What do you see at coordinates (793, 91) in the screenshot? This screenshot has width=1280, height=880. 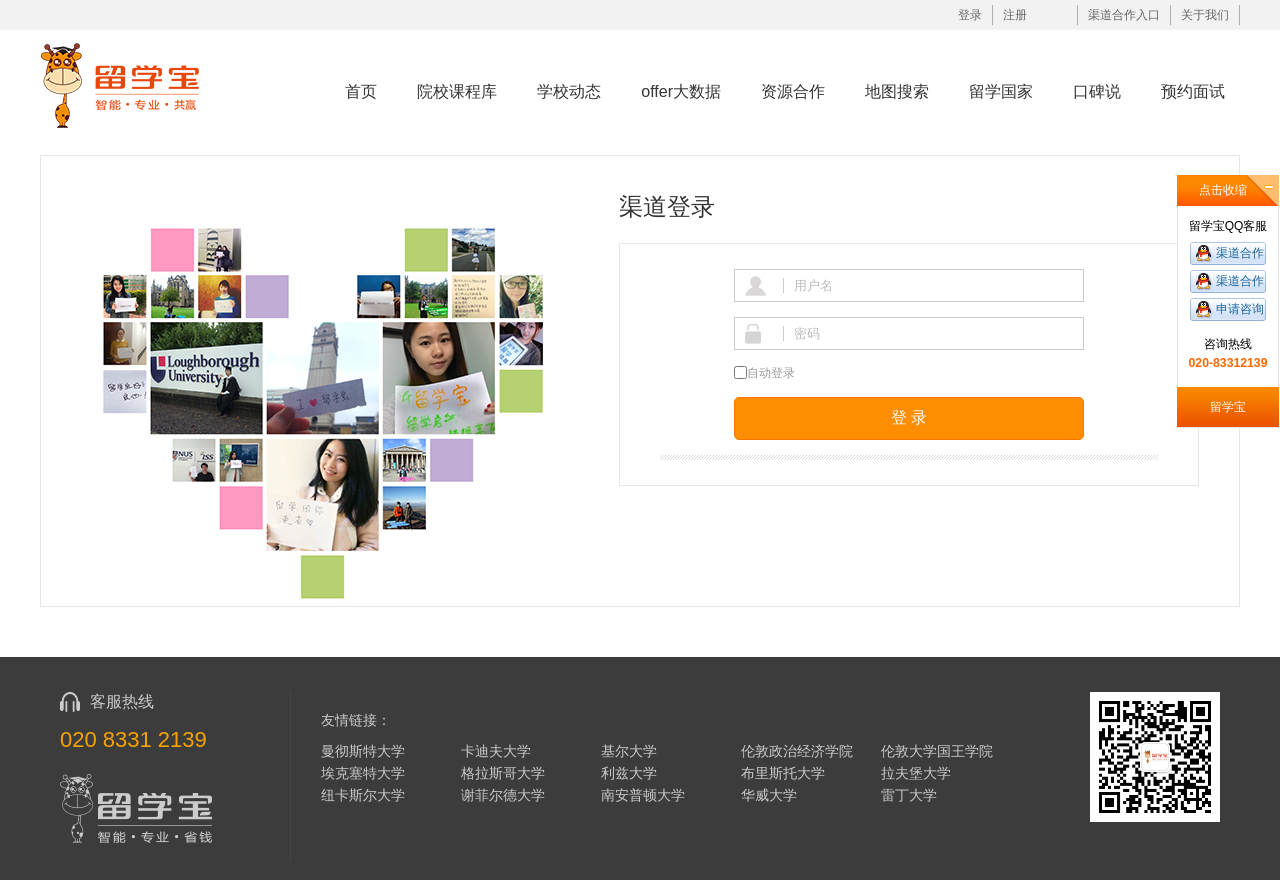 I see `资源合作` at bounding box center [793, 91].